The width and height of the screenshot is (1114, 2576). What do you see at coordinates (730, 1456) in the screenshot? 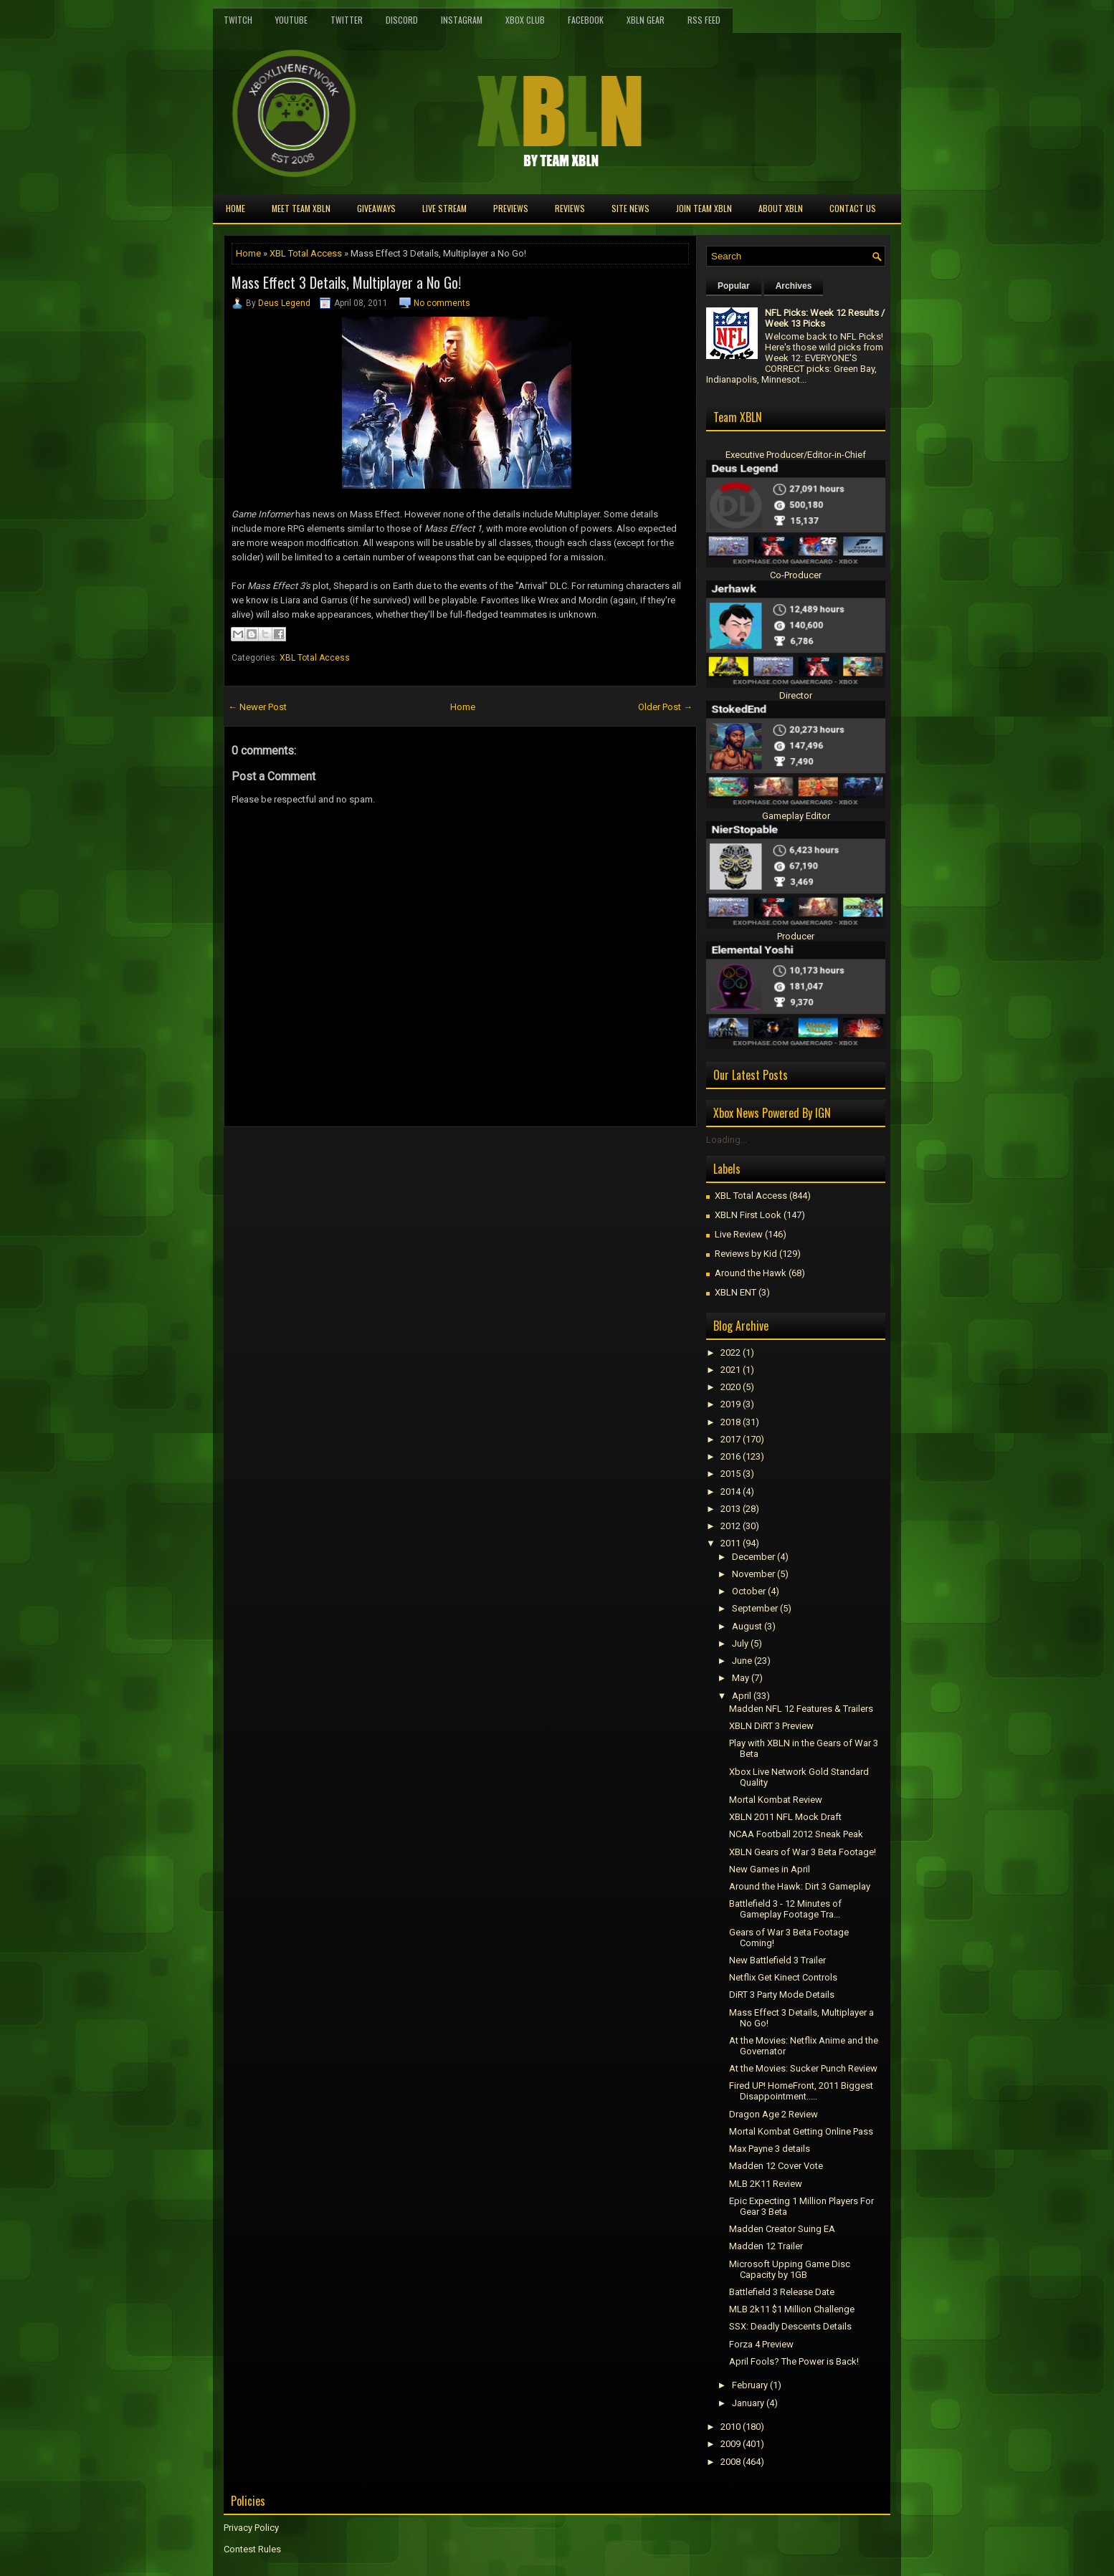
I see `2016` at bounding box center [730, 1456].